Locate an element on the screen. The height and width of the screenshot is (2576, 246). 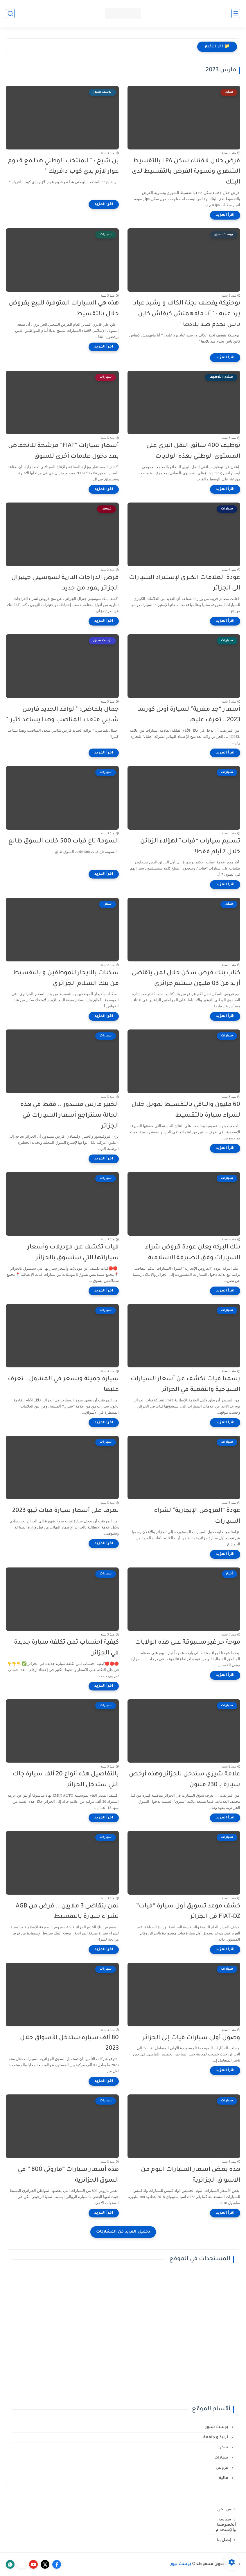
كشف موعد تسويق أول سيارة “فيات” FIAT-DZ في الجزائر is located at coordinates (188, 1912).